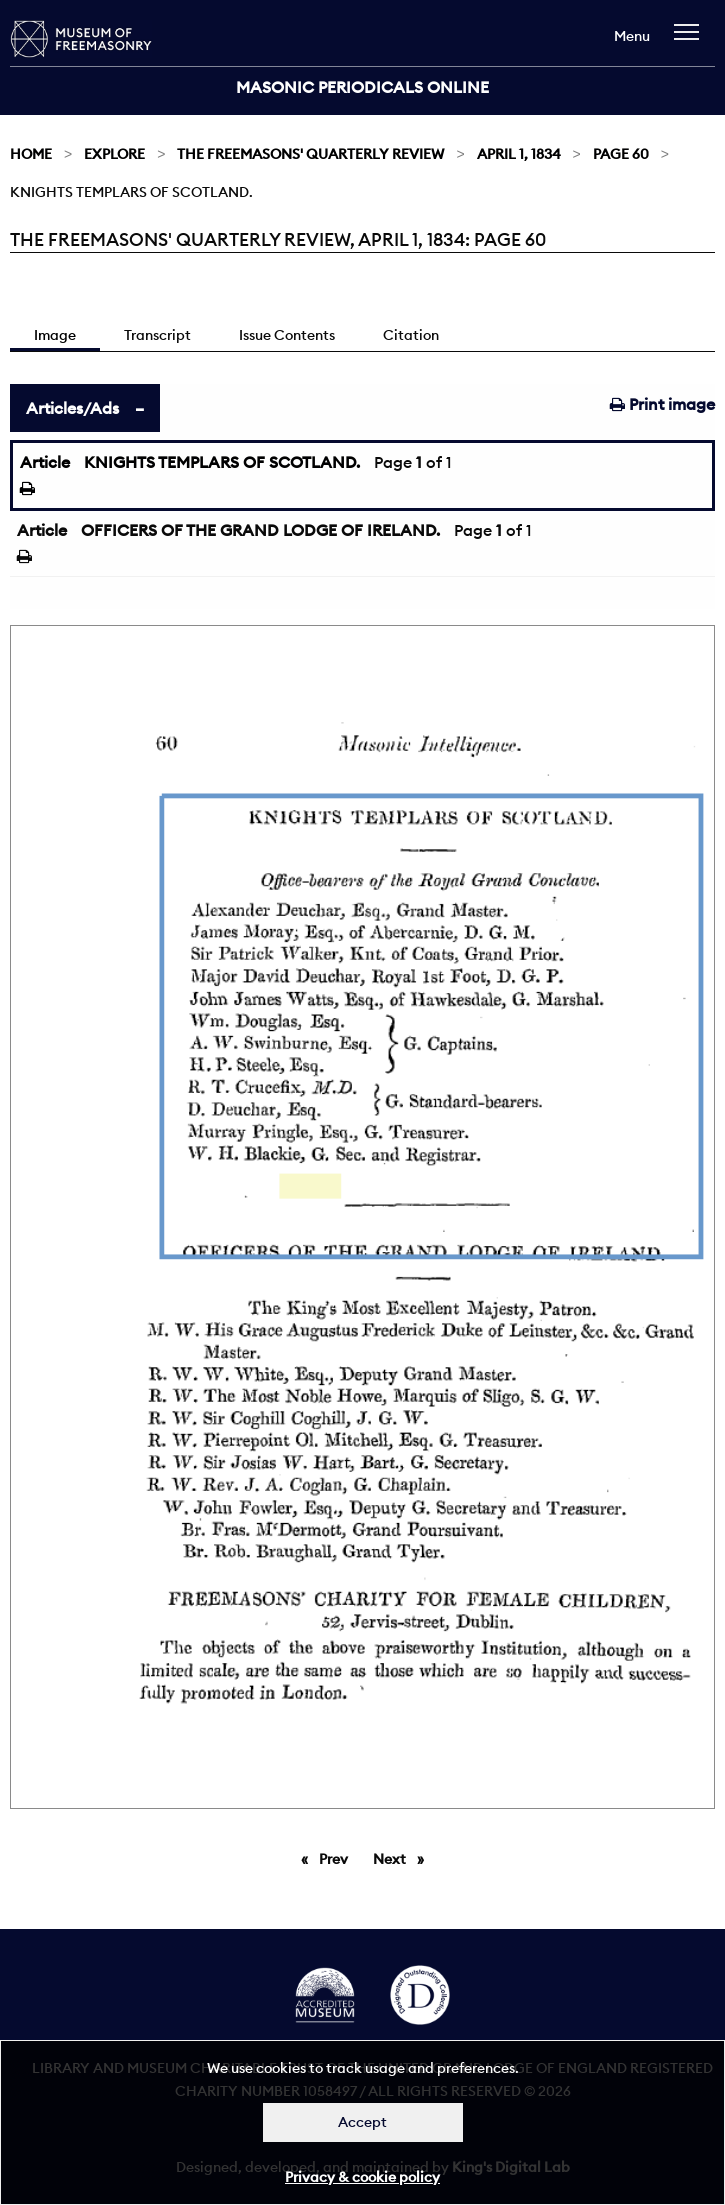 The width and height of the screenshot is (725, 2205). What do you see at coordinates (662, 404) in the screenshot?
I see `Print image` at bounding box center [662, 404].